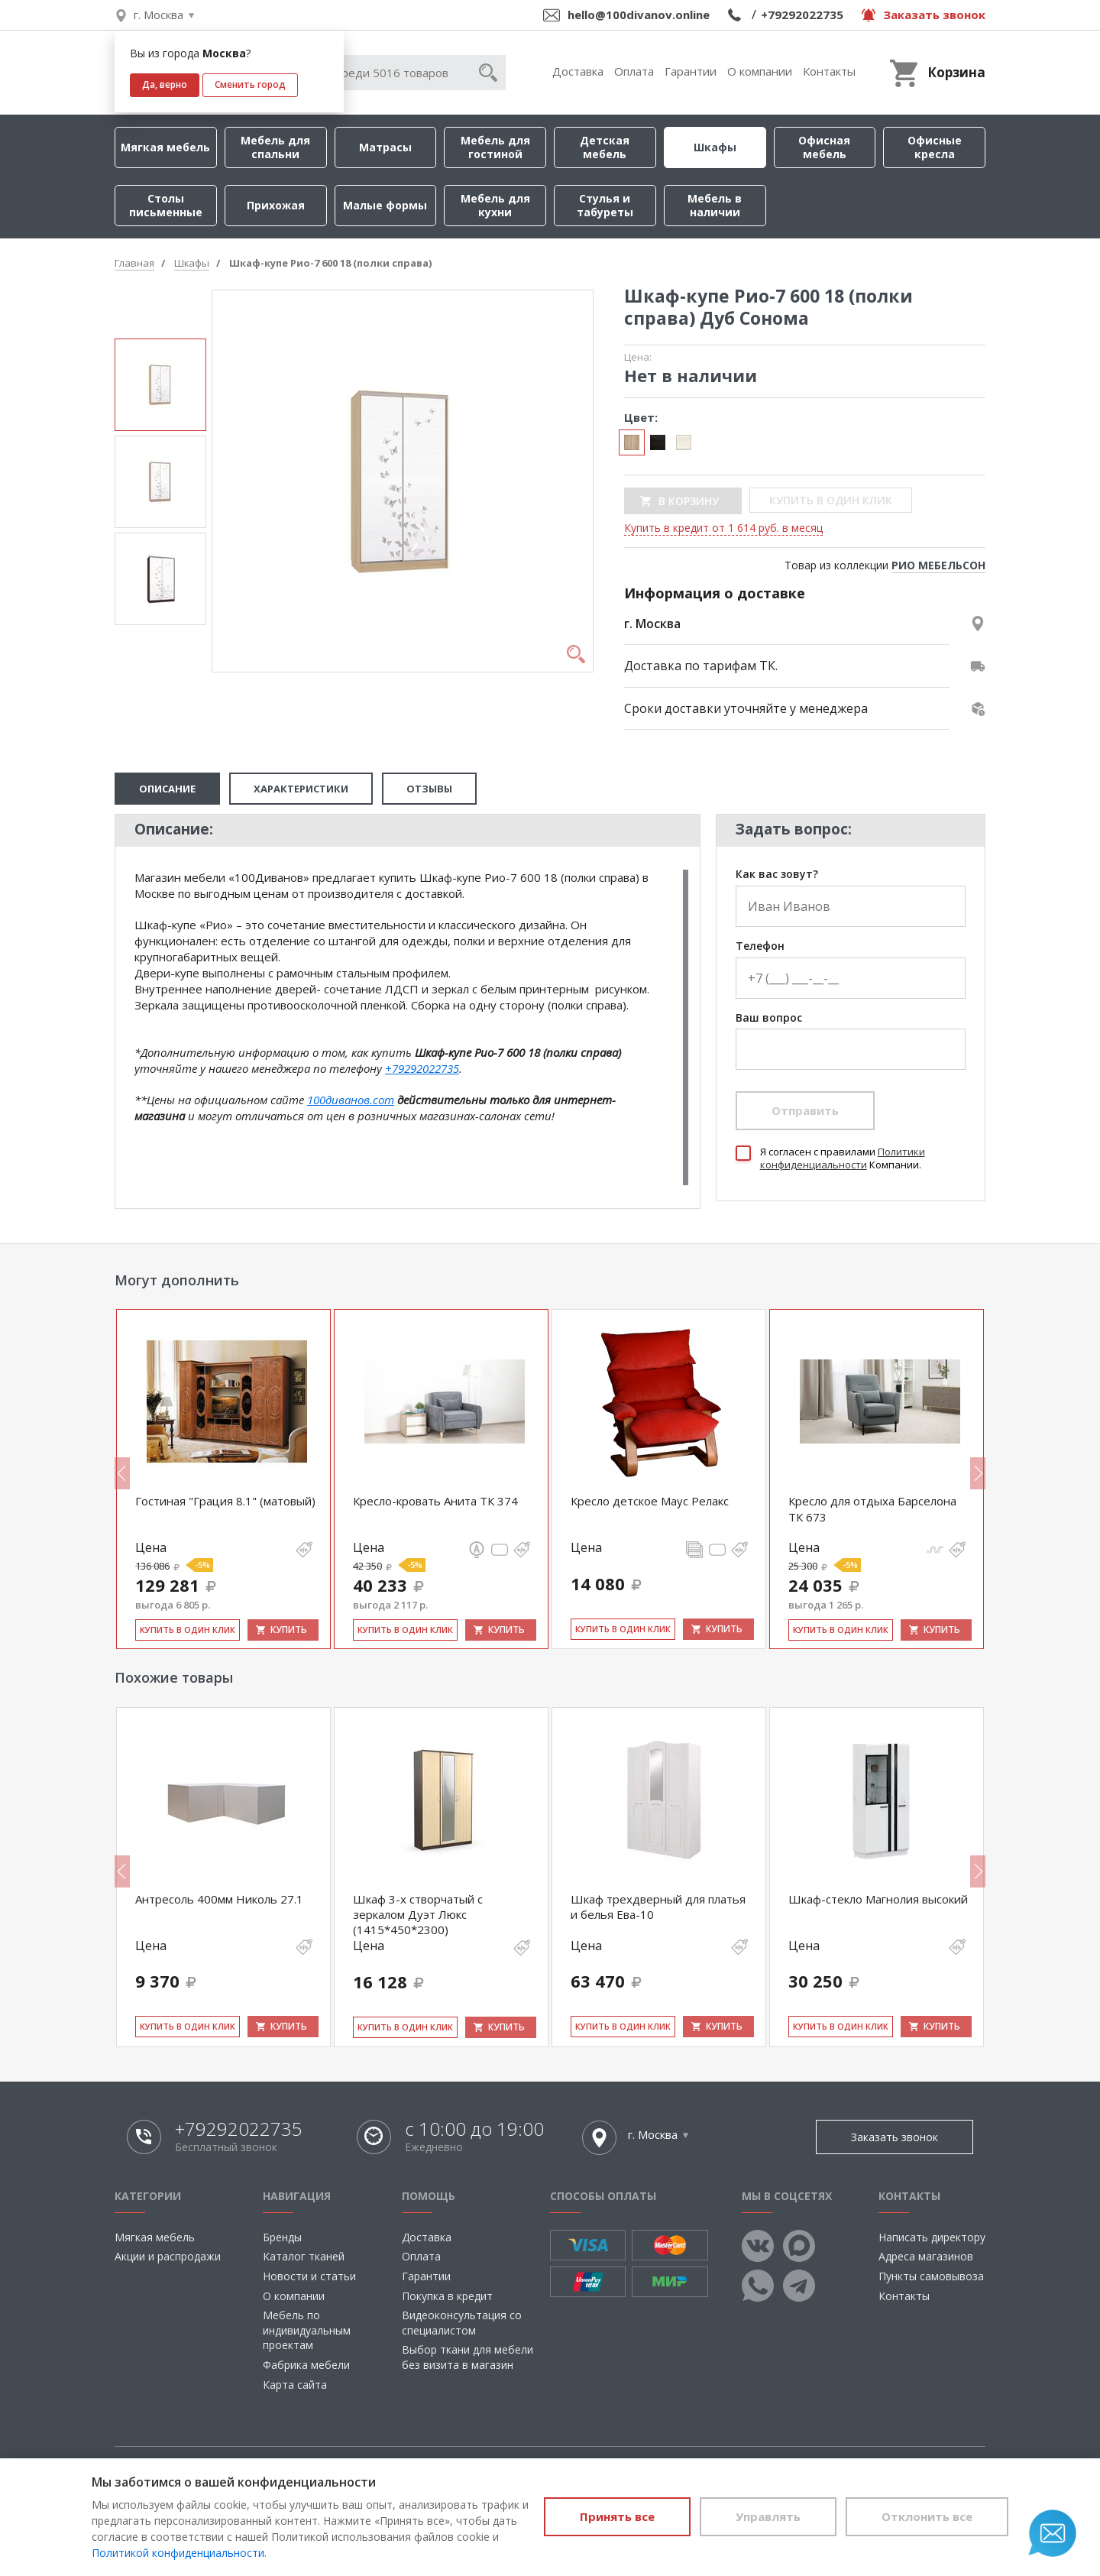 This screenshot has height=2576, width=1100. I want to click on Фабрика мебели, so click(306, 2364).